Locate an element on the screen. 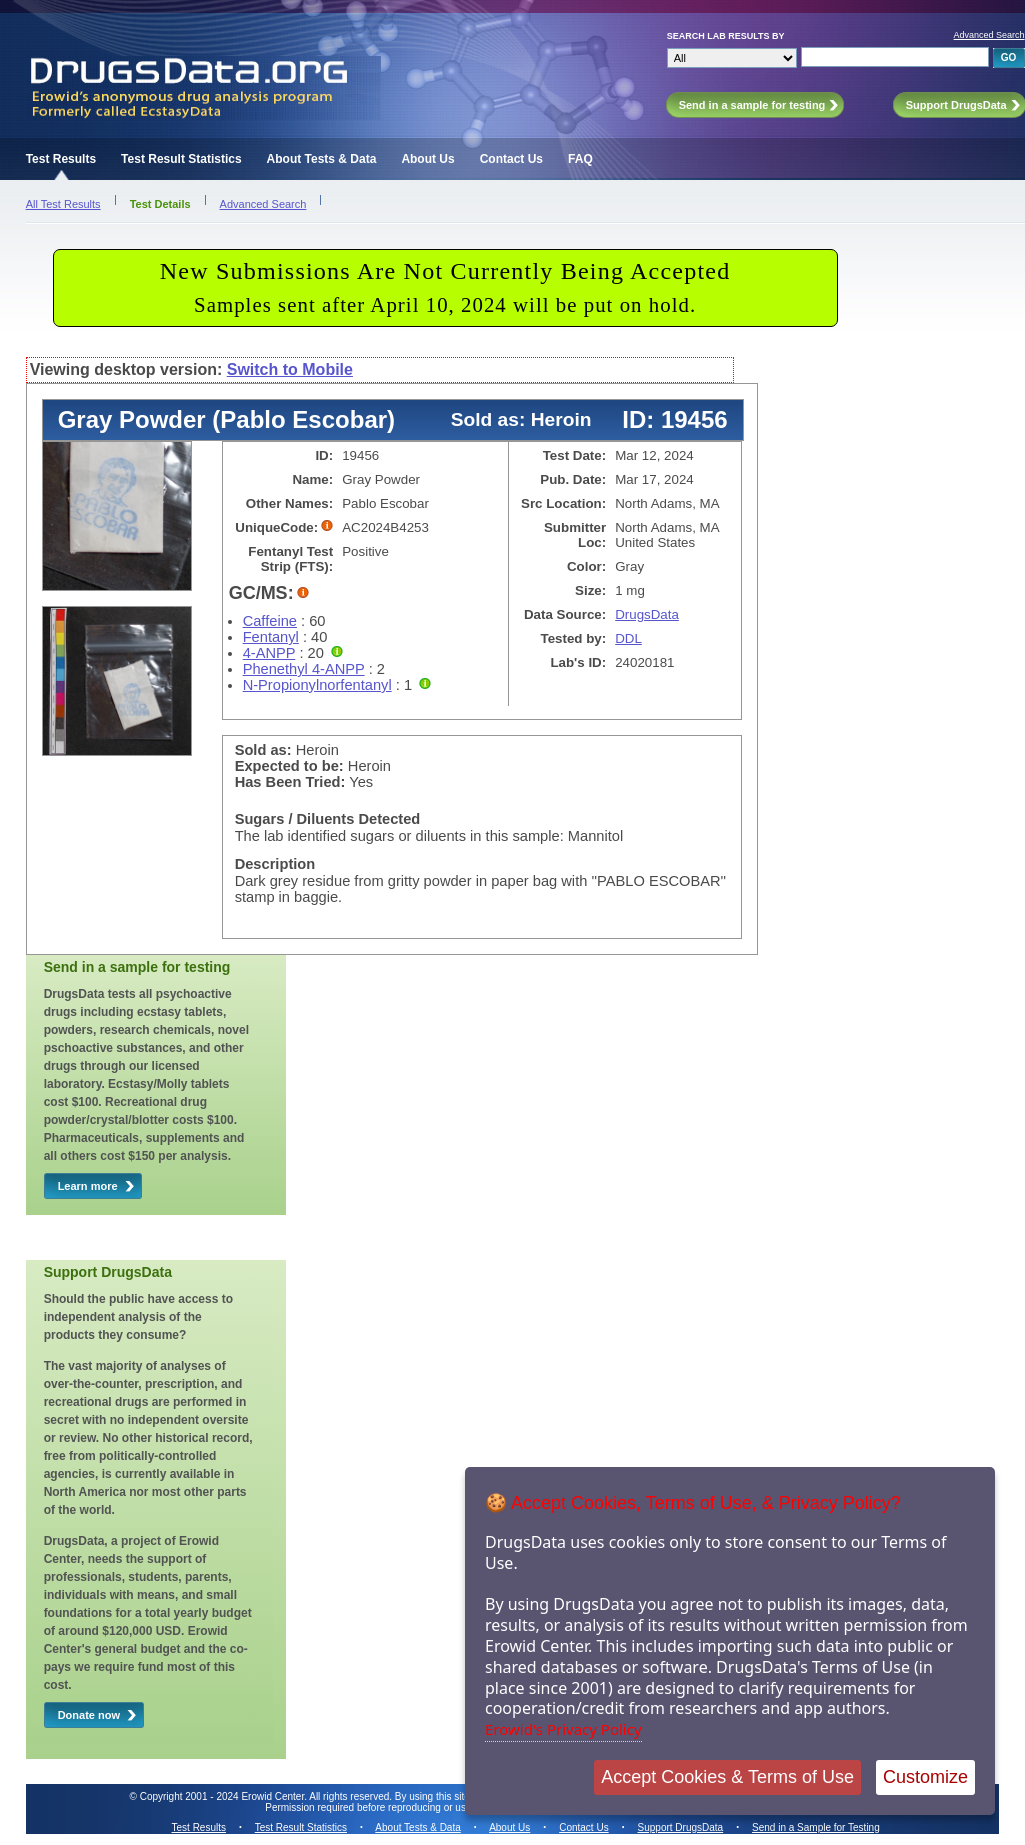  Switch to Mobile is located at coordinates (290, 369).